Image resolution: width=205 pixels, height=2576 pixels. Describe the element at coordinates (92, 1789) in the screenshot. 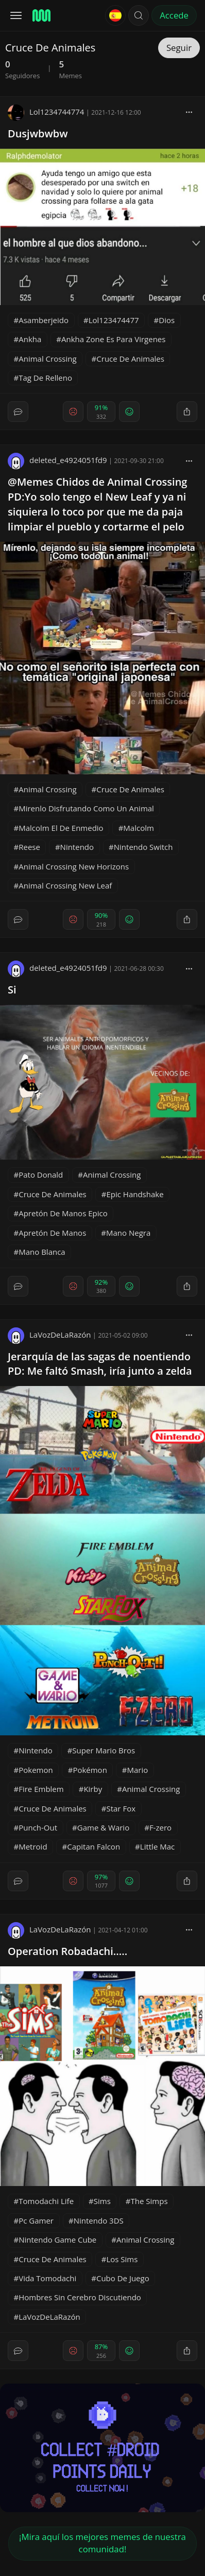

I see `Kirby` at that location.